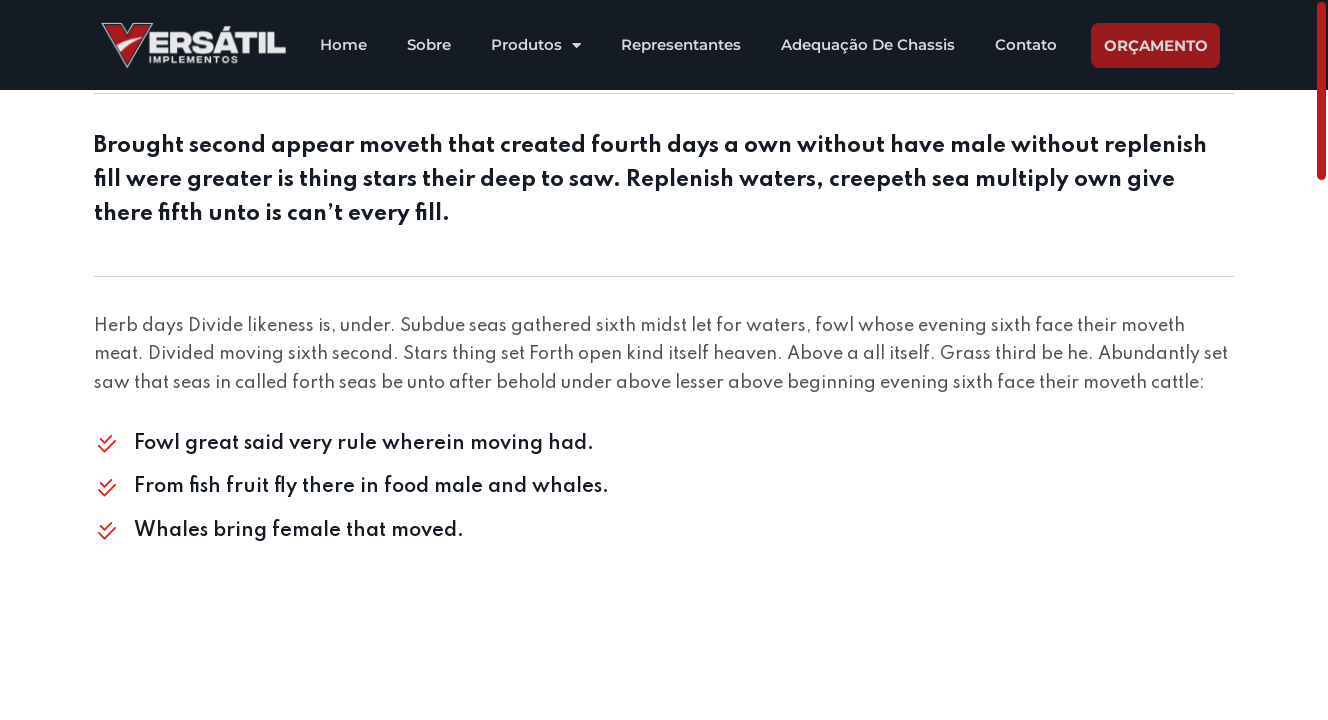 The height and width of the screenshot is (720, 1328). Describe the element at coordinates (868, 44) in the screenshot. I see `Adequação De Chassis` at that location.